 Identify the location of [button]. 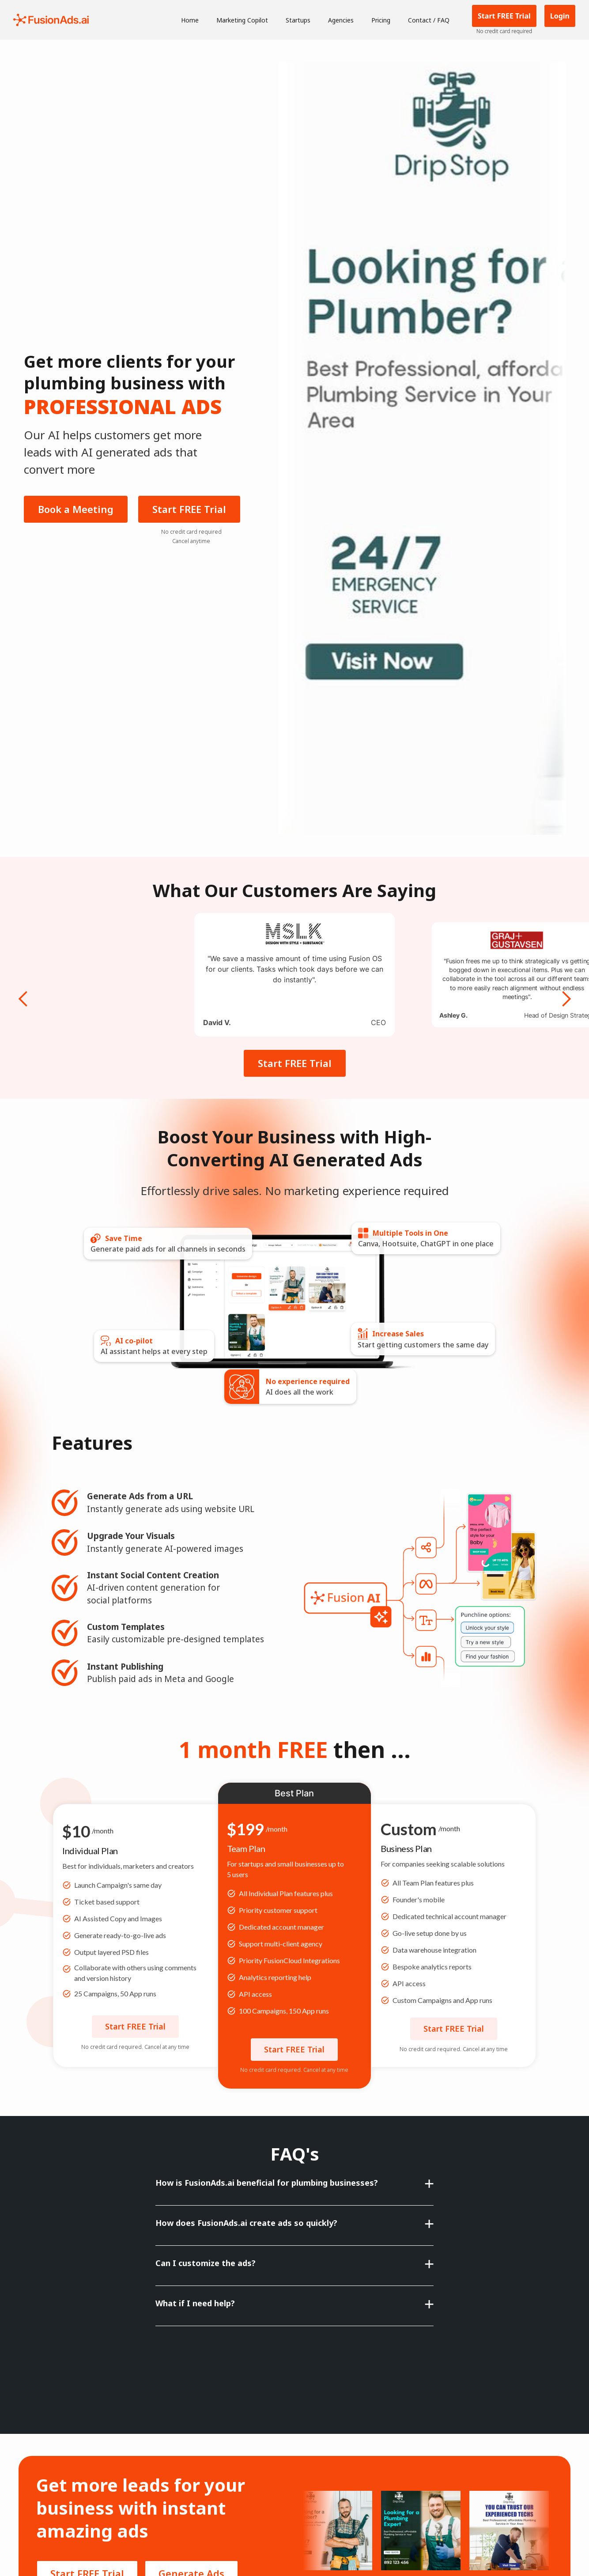
(23, 981).